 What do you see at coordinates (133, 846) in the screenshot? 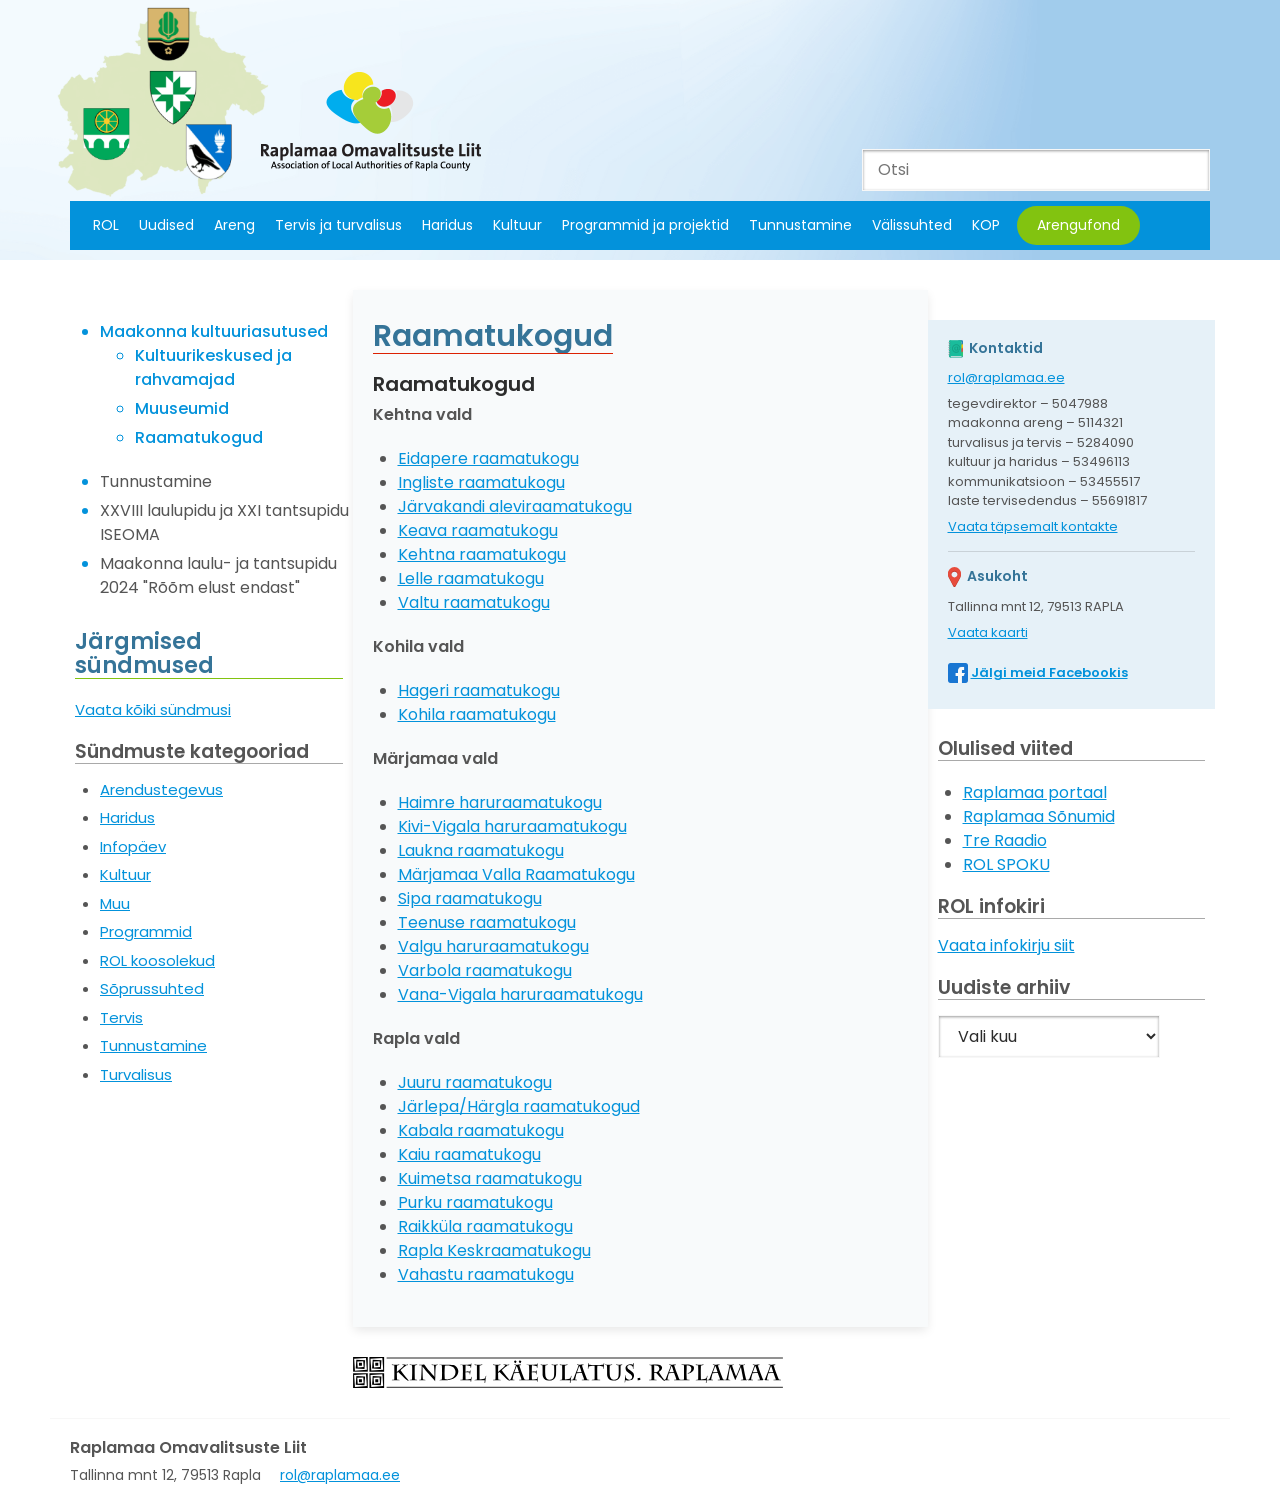
I see `Infopäev` at bounding box center [133, 846].